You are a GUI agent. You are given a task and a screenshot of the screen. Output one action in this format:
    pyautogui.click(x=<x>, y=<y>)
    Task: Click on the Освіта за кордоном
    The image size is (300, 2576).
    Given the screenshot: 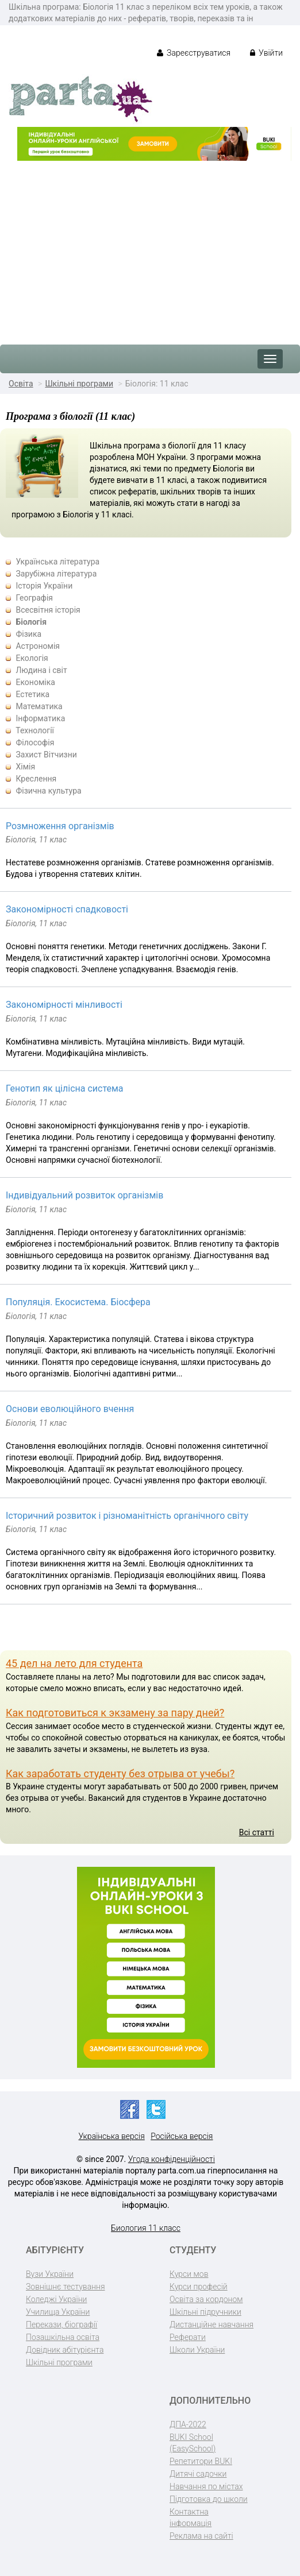 What is the action you would take?
    pyautogui.click(x=206, y=2299)
    